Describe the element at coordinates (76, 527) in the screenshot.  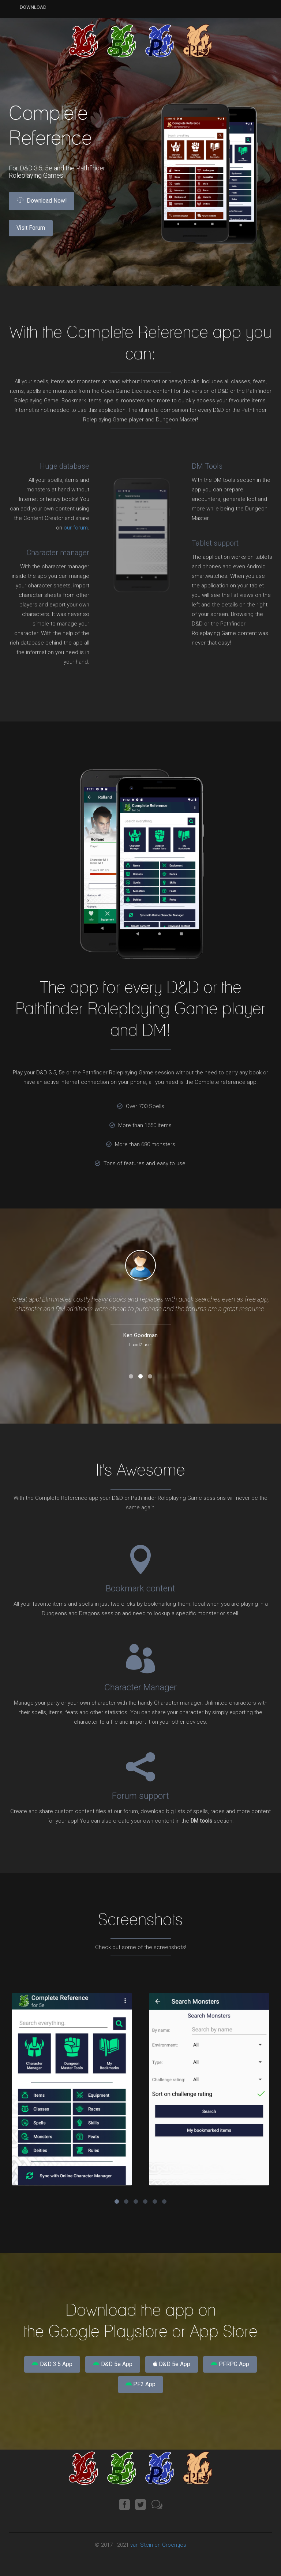
I see `our forum` at that location.